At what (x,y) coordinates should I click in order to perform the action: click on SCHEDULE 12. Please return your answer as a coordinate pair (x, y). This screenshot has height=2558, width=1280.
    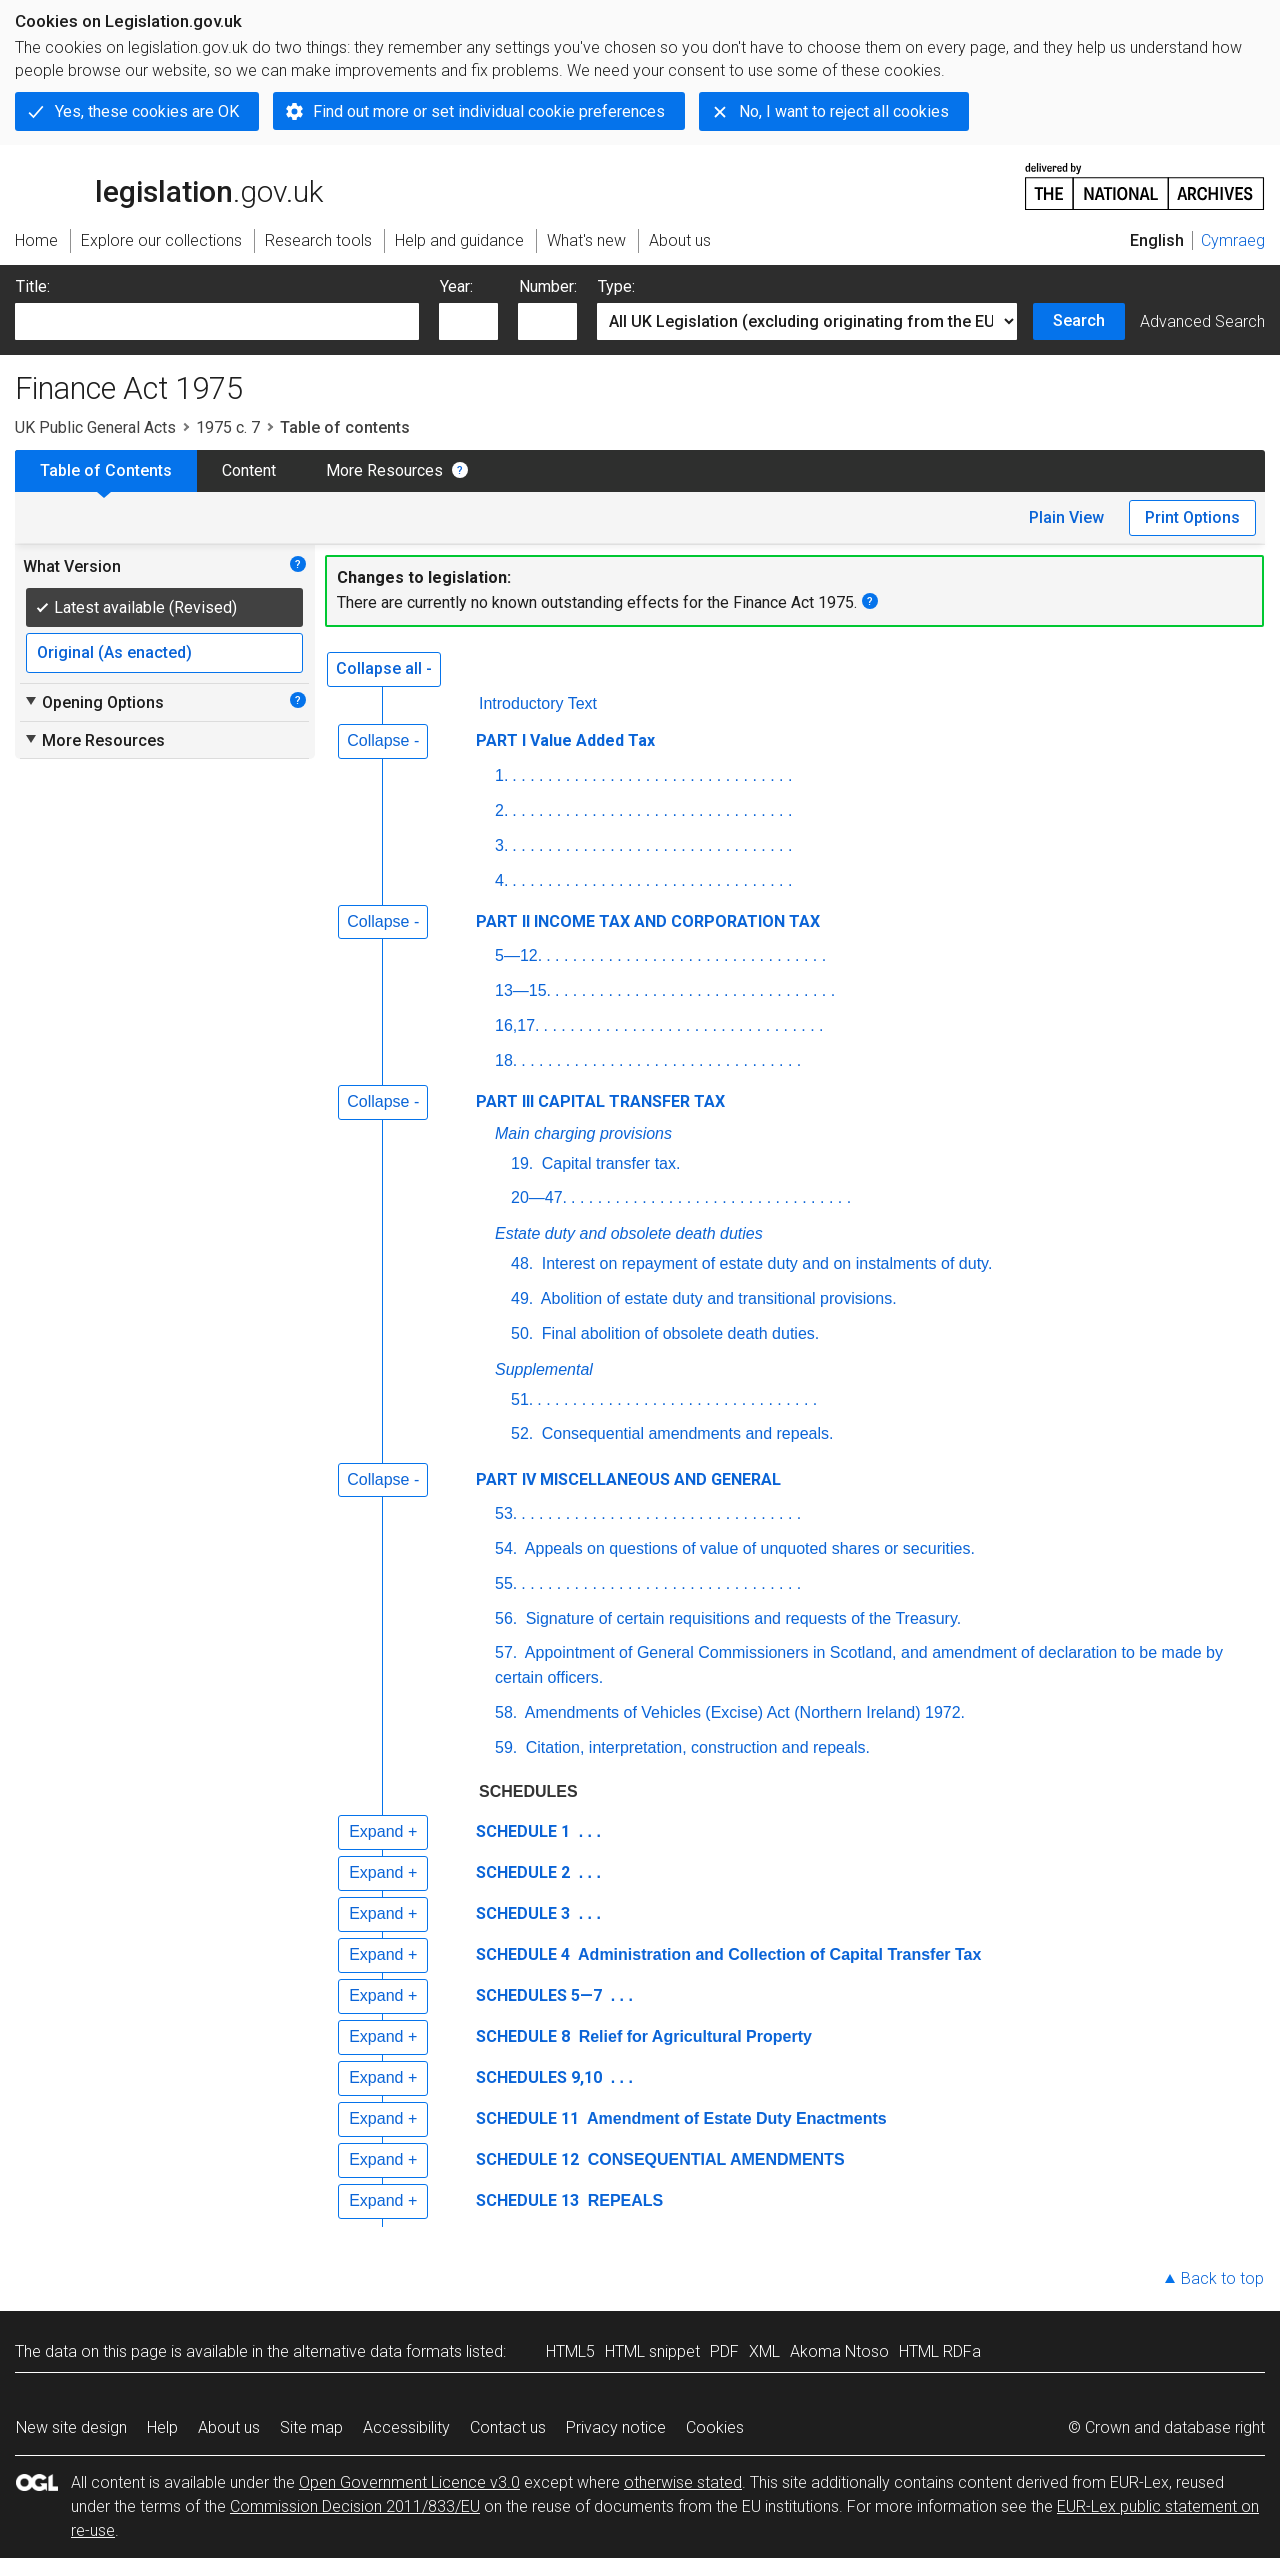
    Looking at the image, I should click on (527, 2159).